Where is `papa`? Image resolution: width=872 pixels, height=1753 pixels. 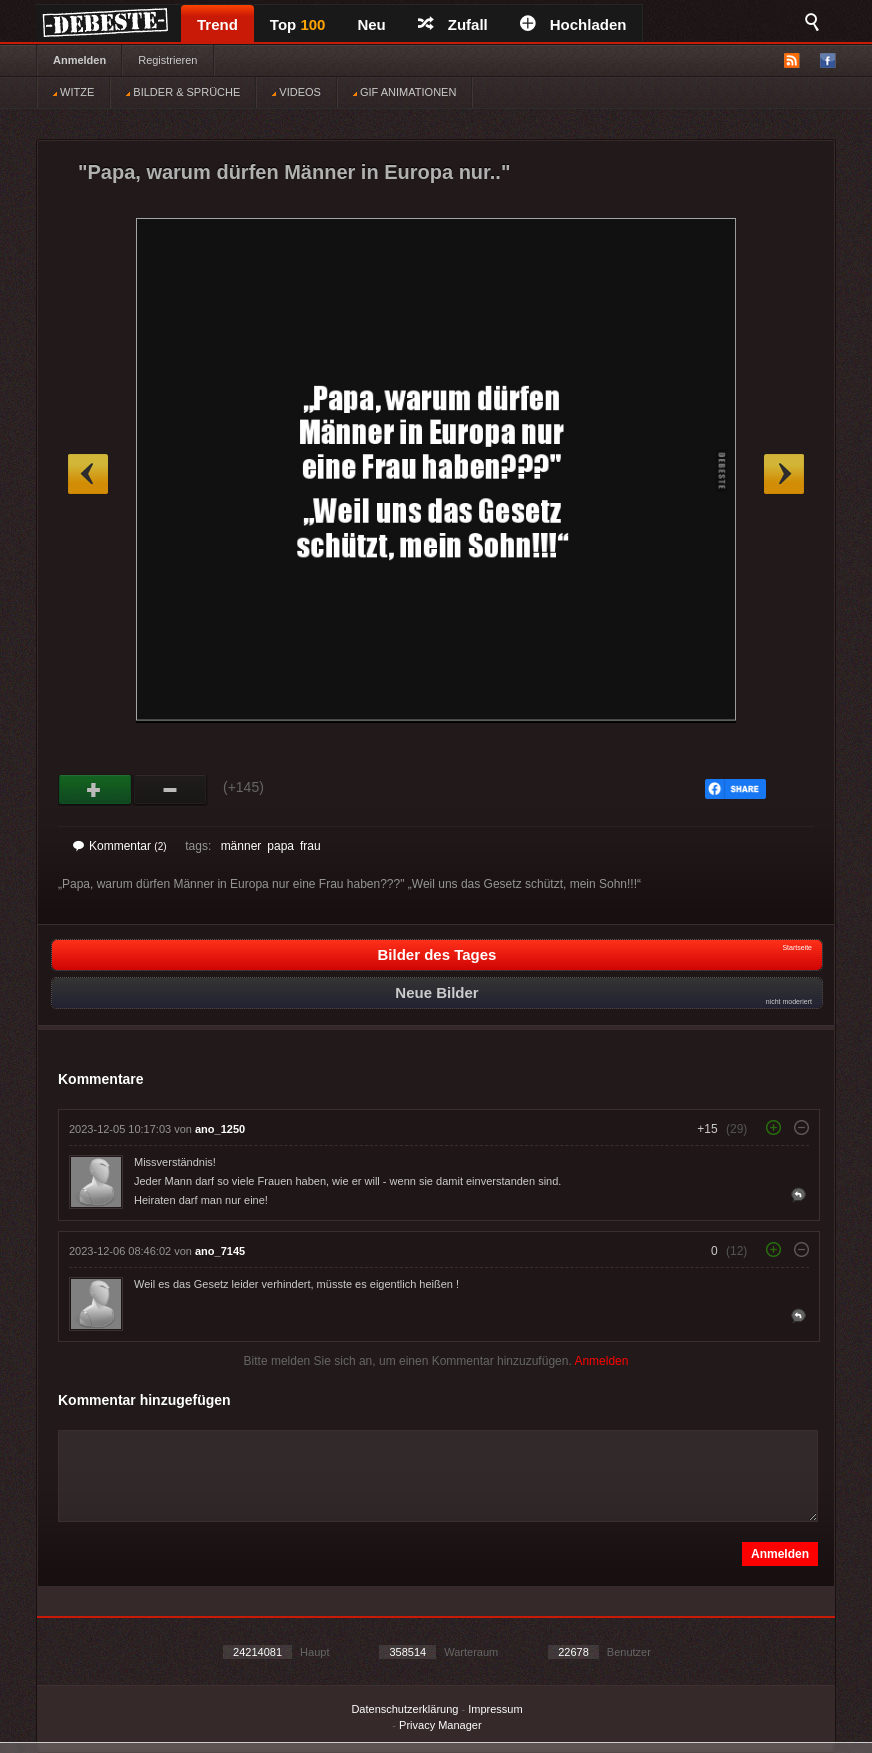
papa is located at coordinates (280, 846).